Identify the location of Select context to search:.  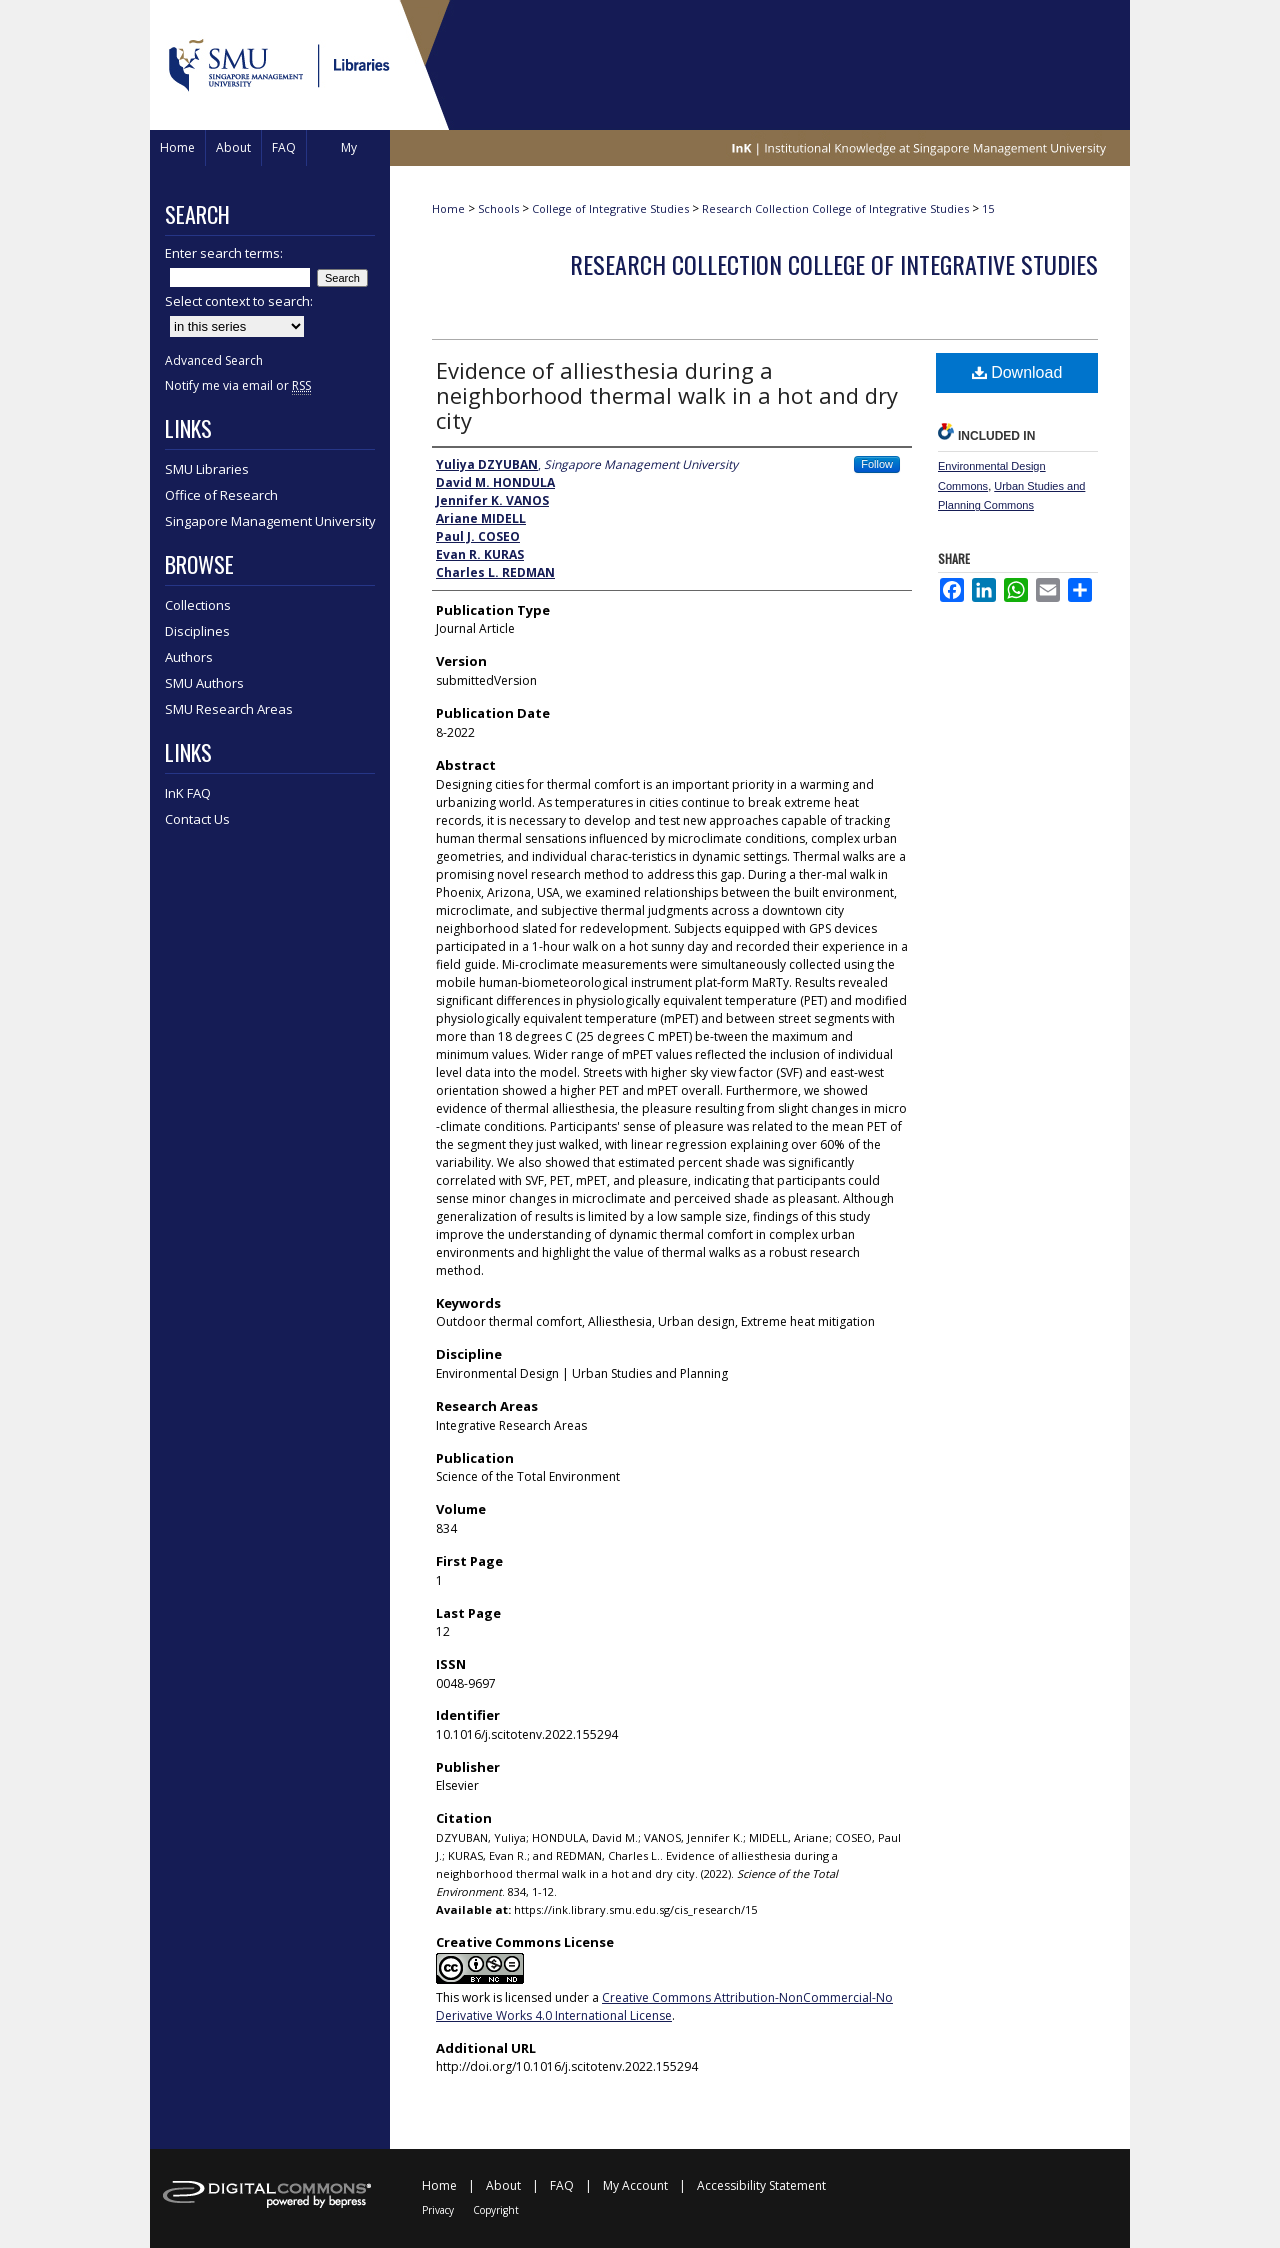
(239, 301).